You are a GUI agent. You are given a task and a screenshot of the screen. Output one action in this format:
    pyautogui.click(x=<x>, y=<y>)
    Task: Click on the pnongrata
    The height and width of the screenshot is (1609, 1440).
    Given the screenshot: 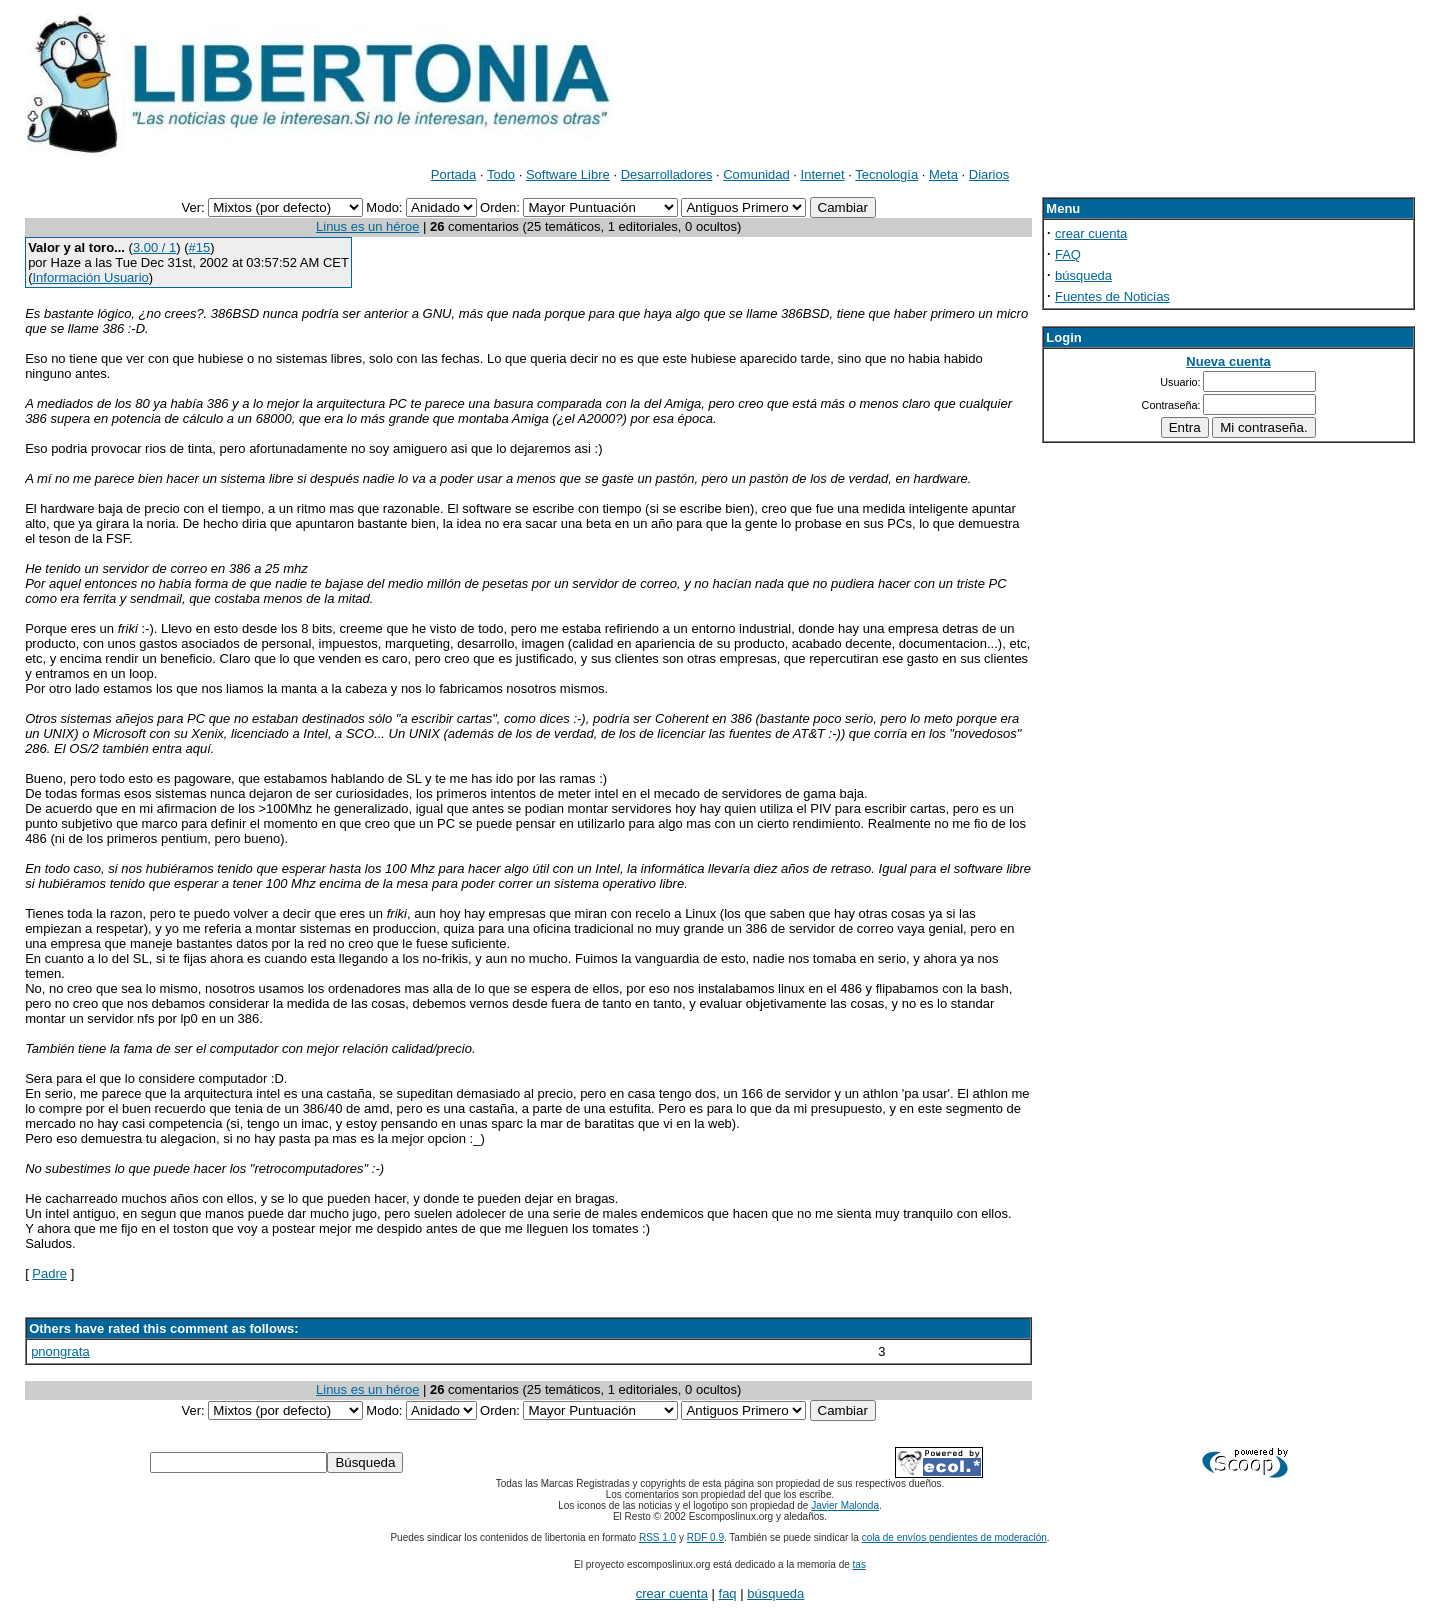 What is the action you would take?
    pyautogui.click(x=60, y=1351)
    